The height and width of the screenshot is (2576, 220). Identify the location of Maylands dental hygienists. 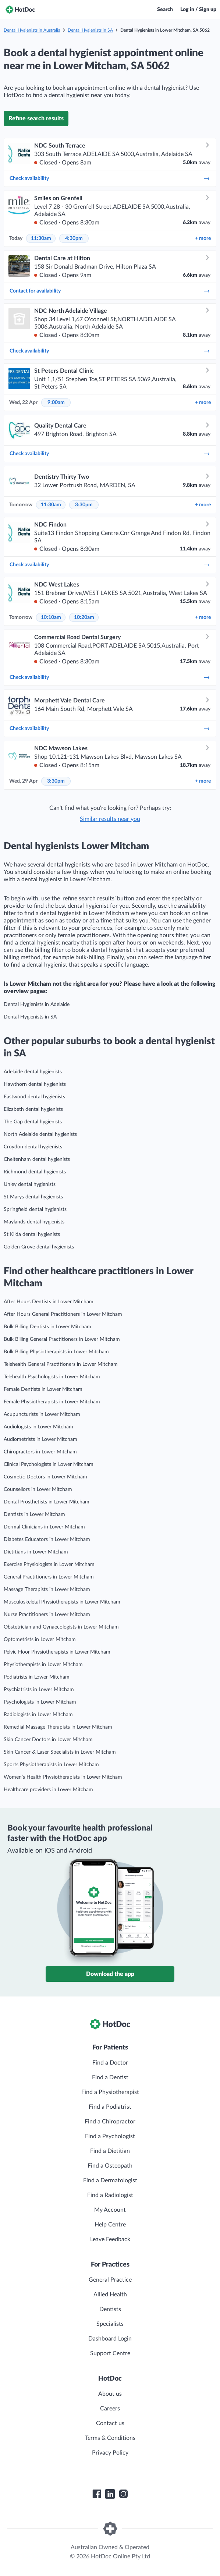
(34, 1222).